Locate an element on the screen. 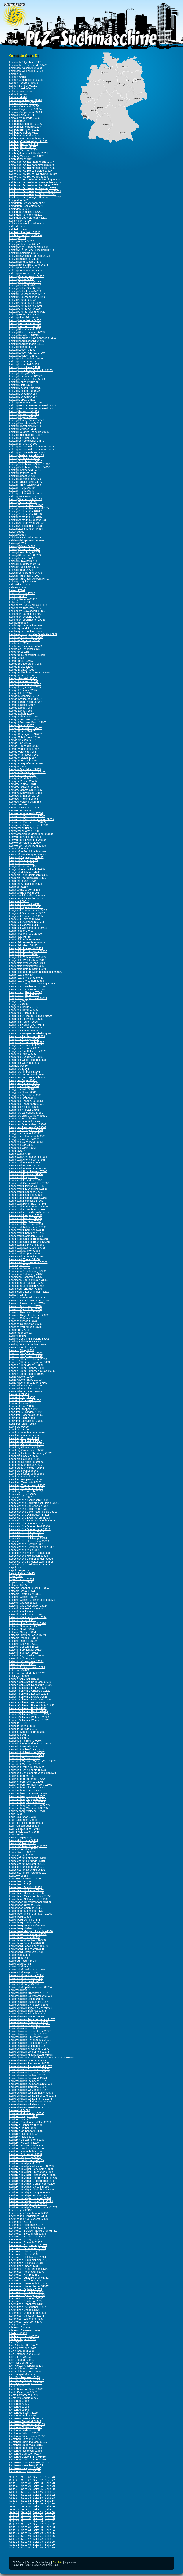  Leutkirch im Allgäu Herbrazhofen 88299 is located at coordinates (33, 2177).